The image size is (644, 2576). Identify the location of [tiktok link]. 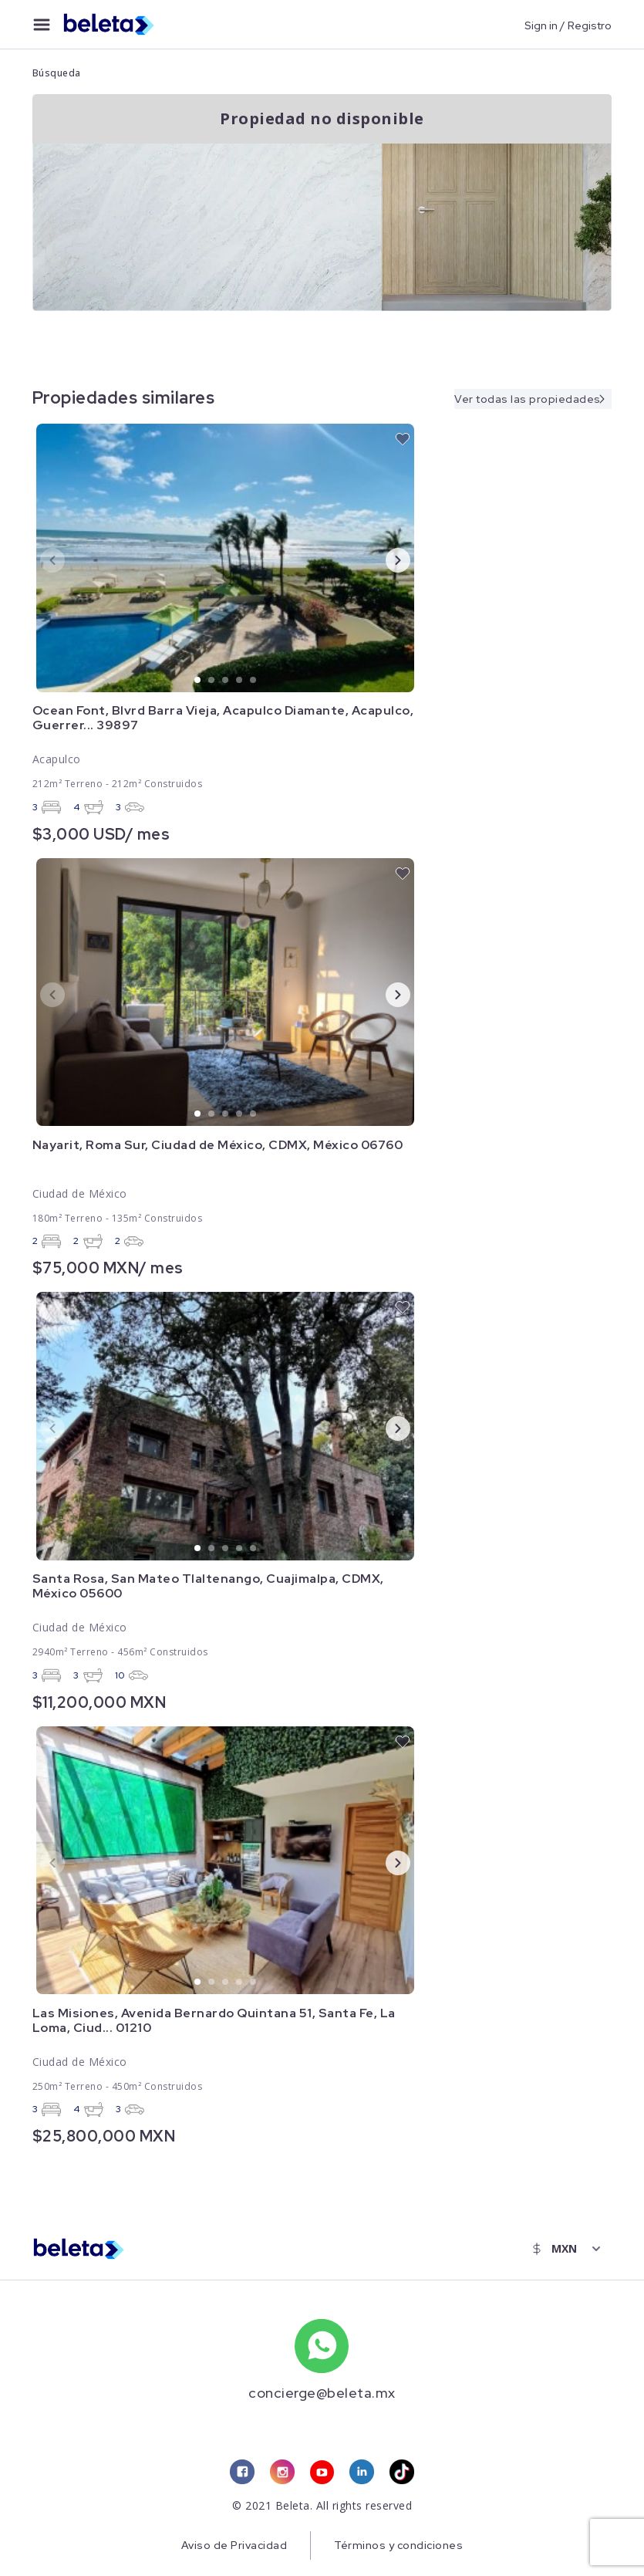
(402, 2472).